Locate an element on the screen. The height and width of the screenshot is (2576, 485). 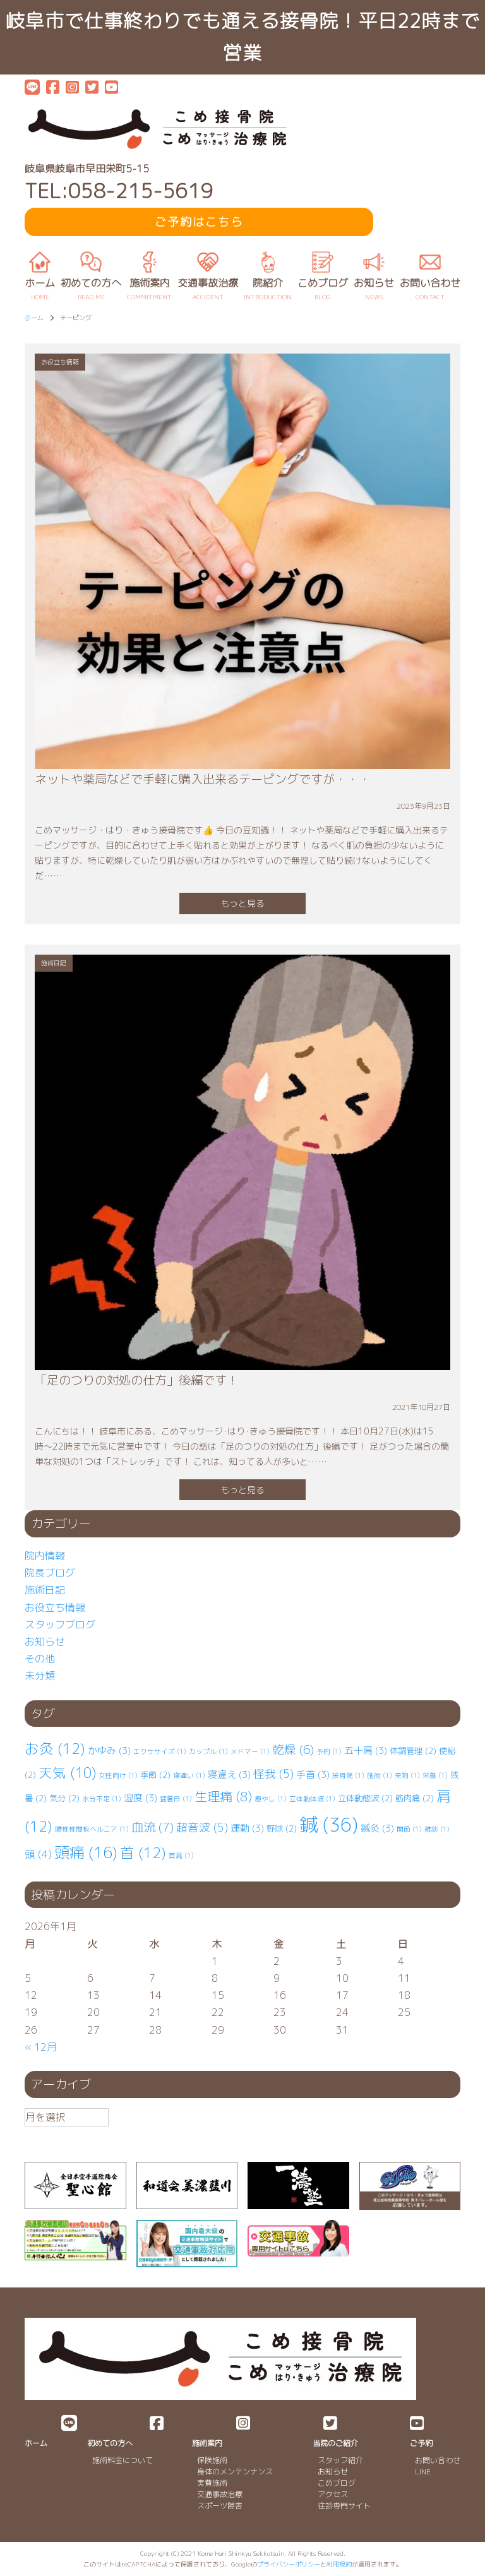
野球 [野球 (2個の項目)] is located at coordinates (281, 1828).